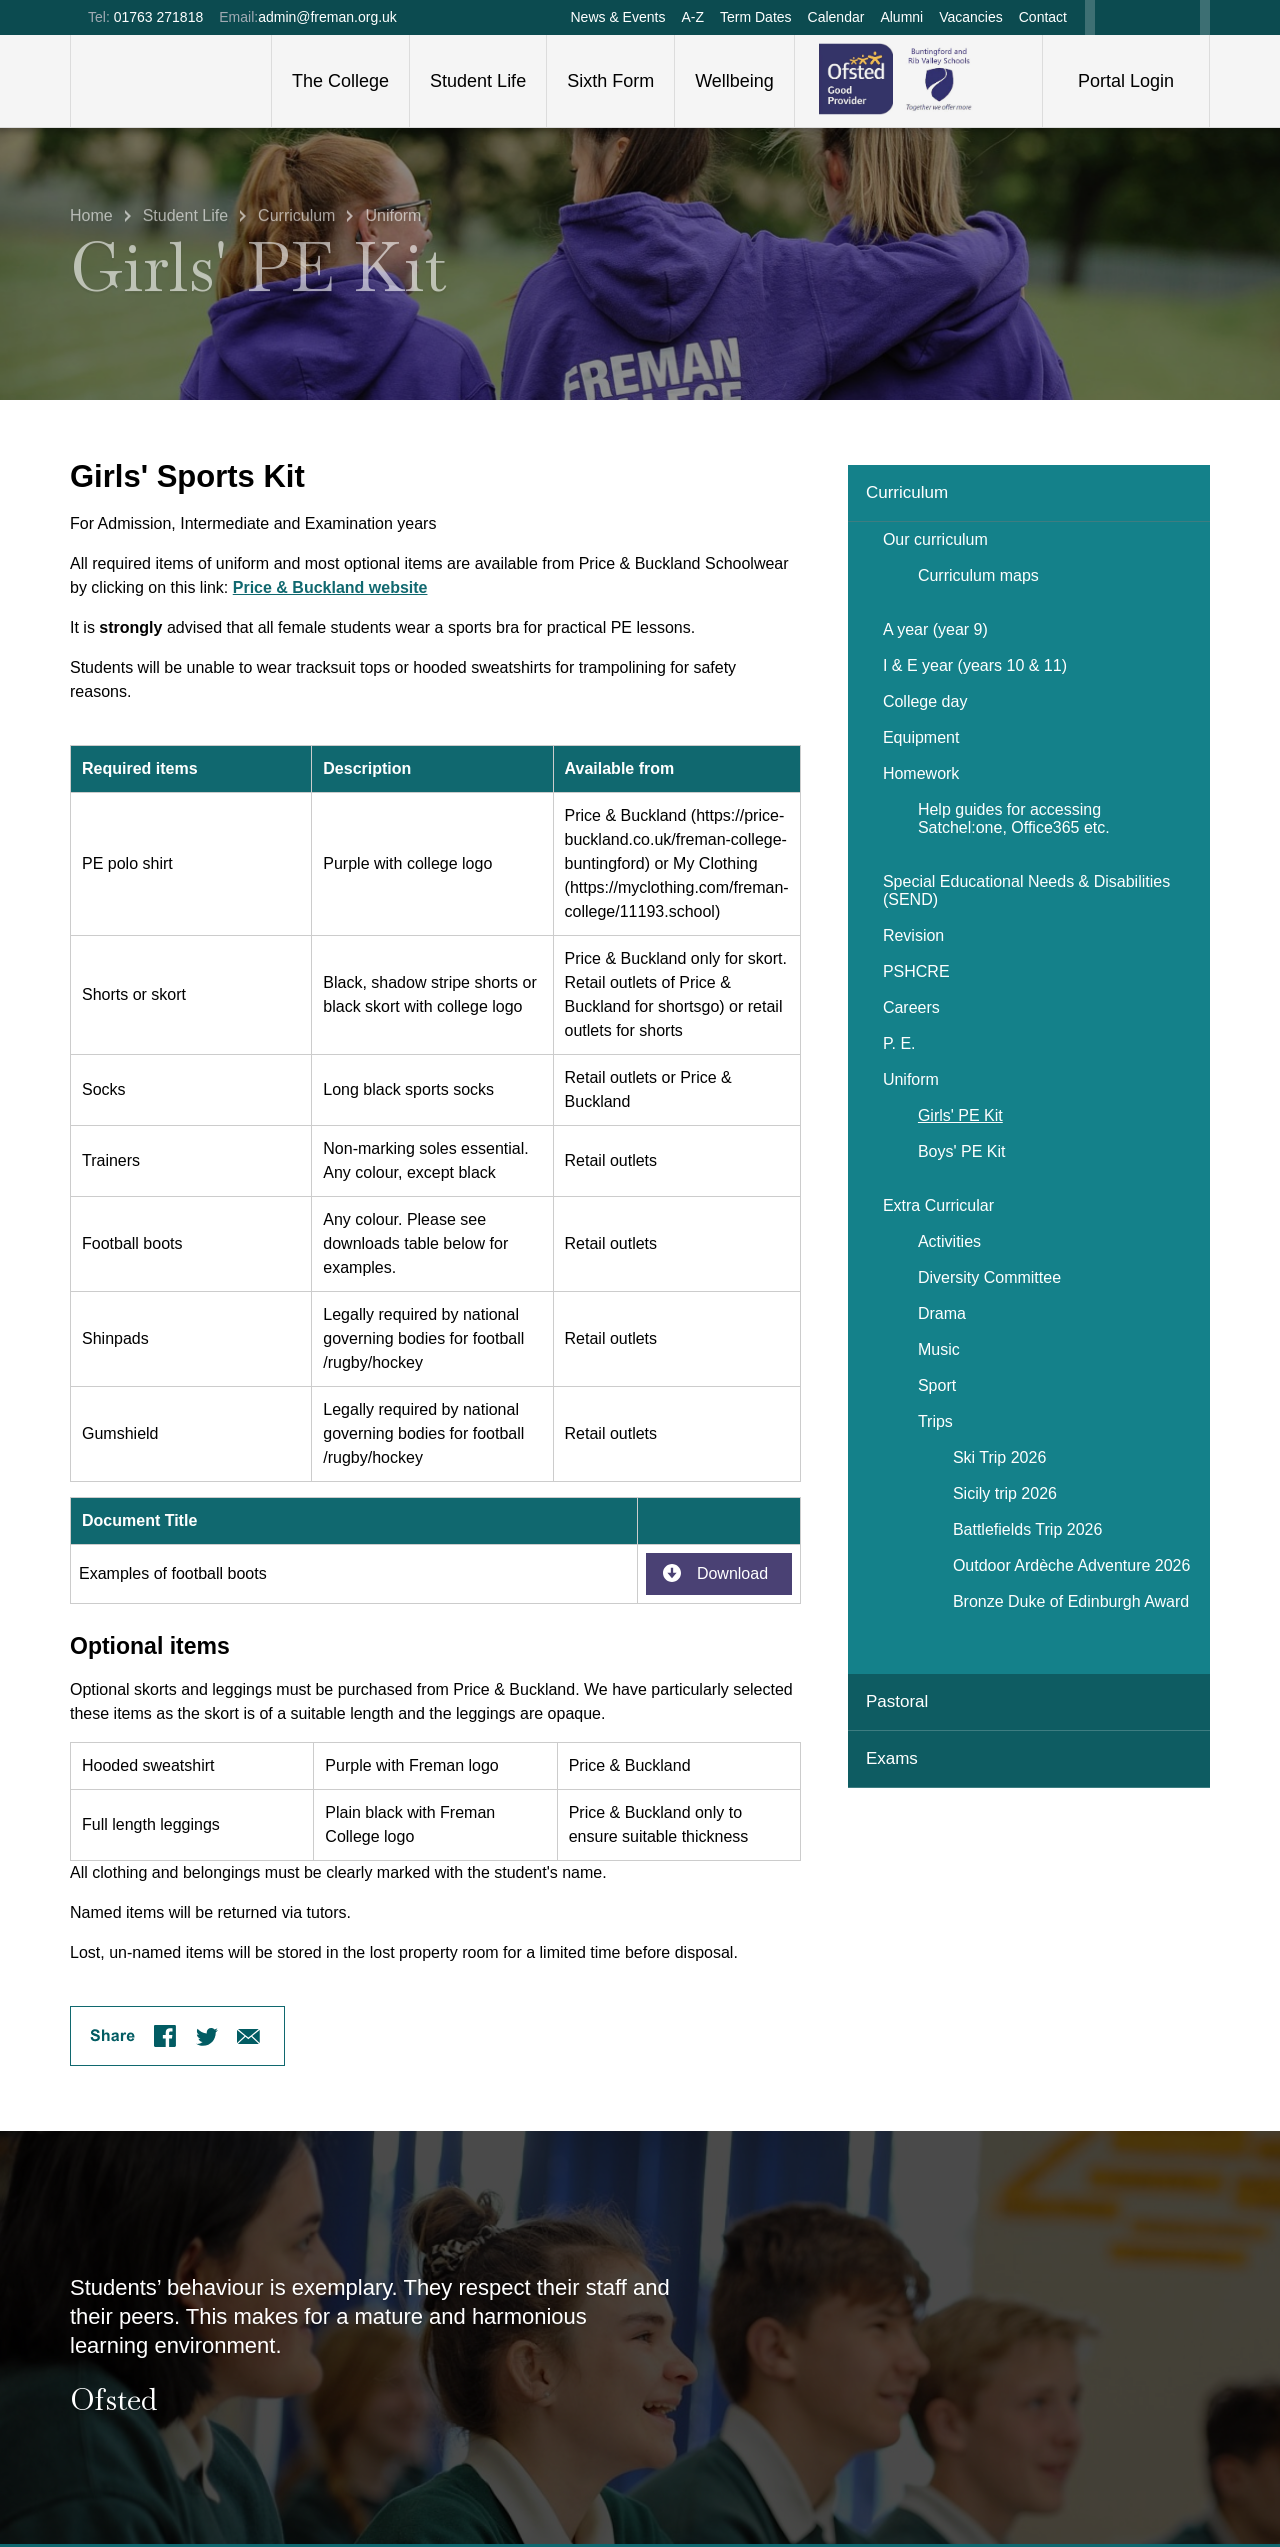 Image resolution: width=1280 pixels, height=2547 pixels. What do you see at coordinates (935, 629) in the screenshot?
I see `A year (year 9)` at bounding box center [935, 629].